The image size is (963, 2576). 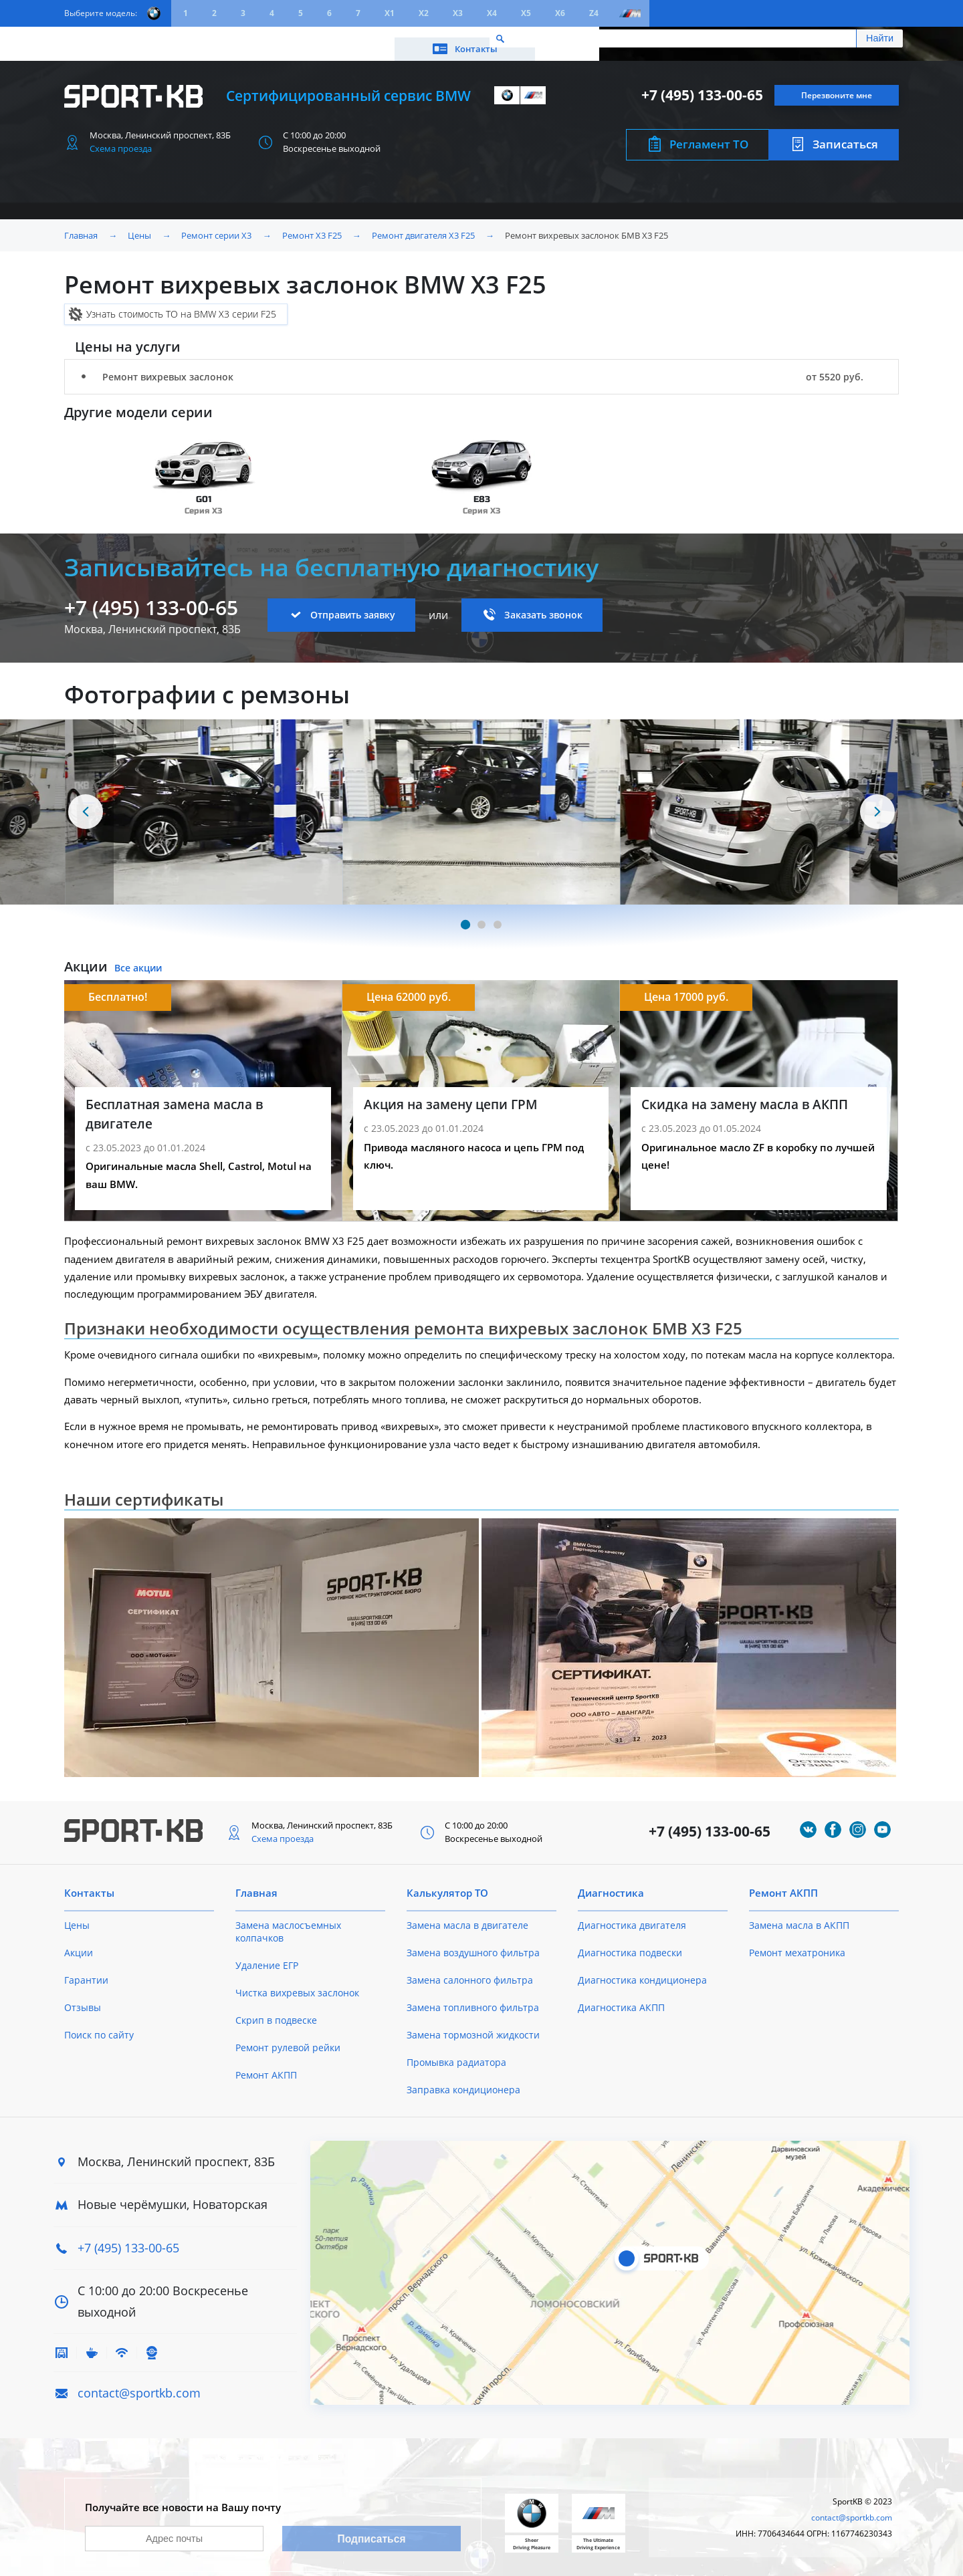 What do you see at coordinates (262, 38) in the screenshot?
I see `Калькулятор ТО` at bounding box center [262, 38].